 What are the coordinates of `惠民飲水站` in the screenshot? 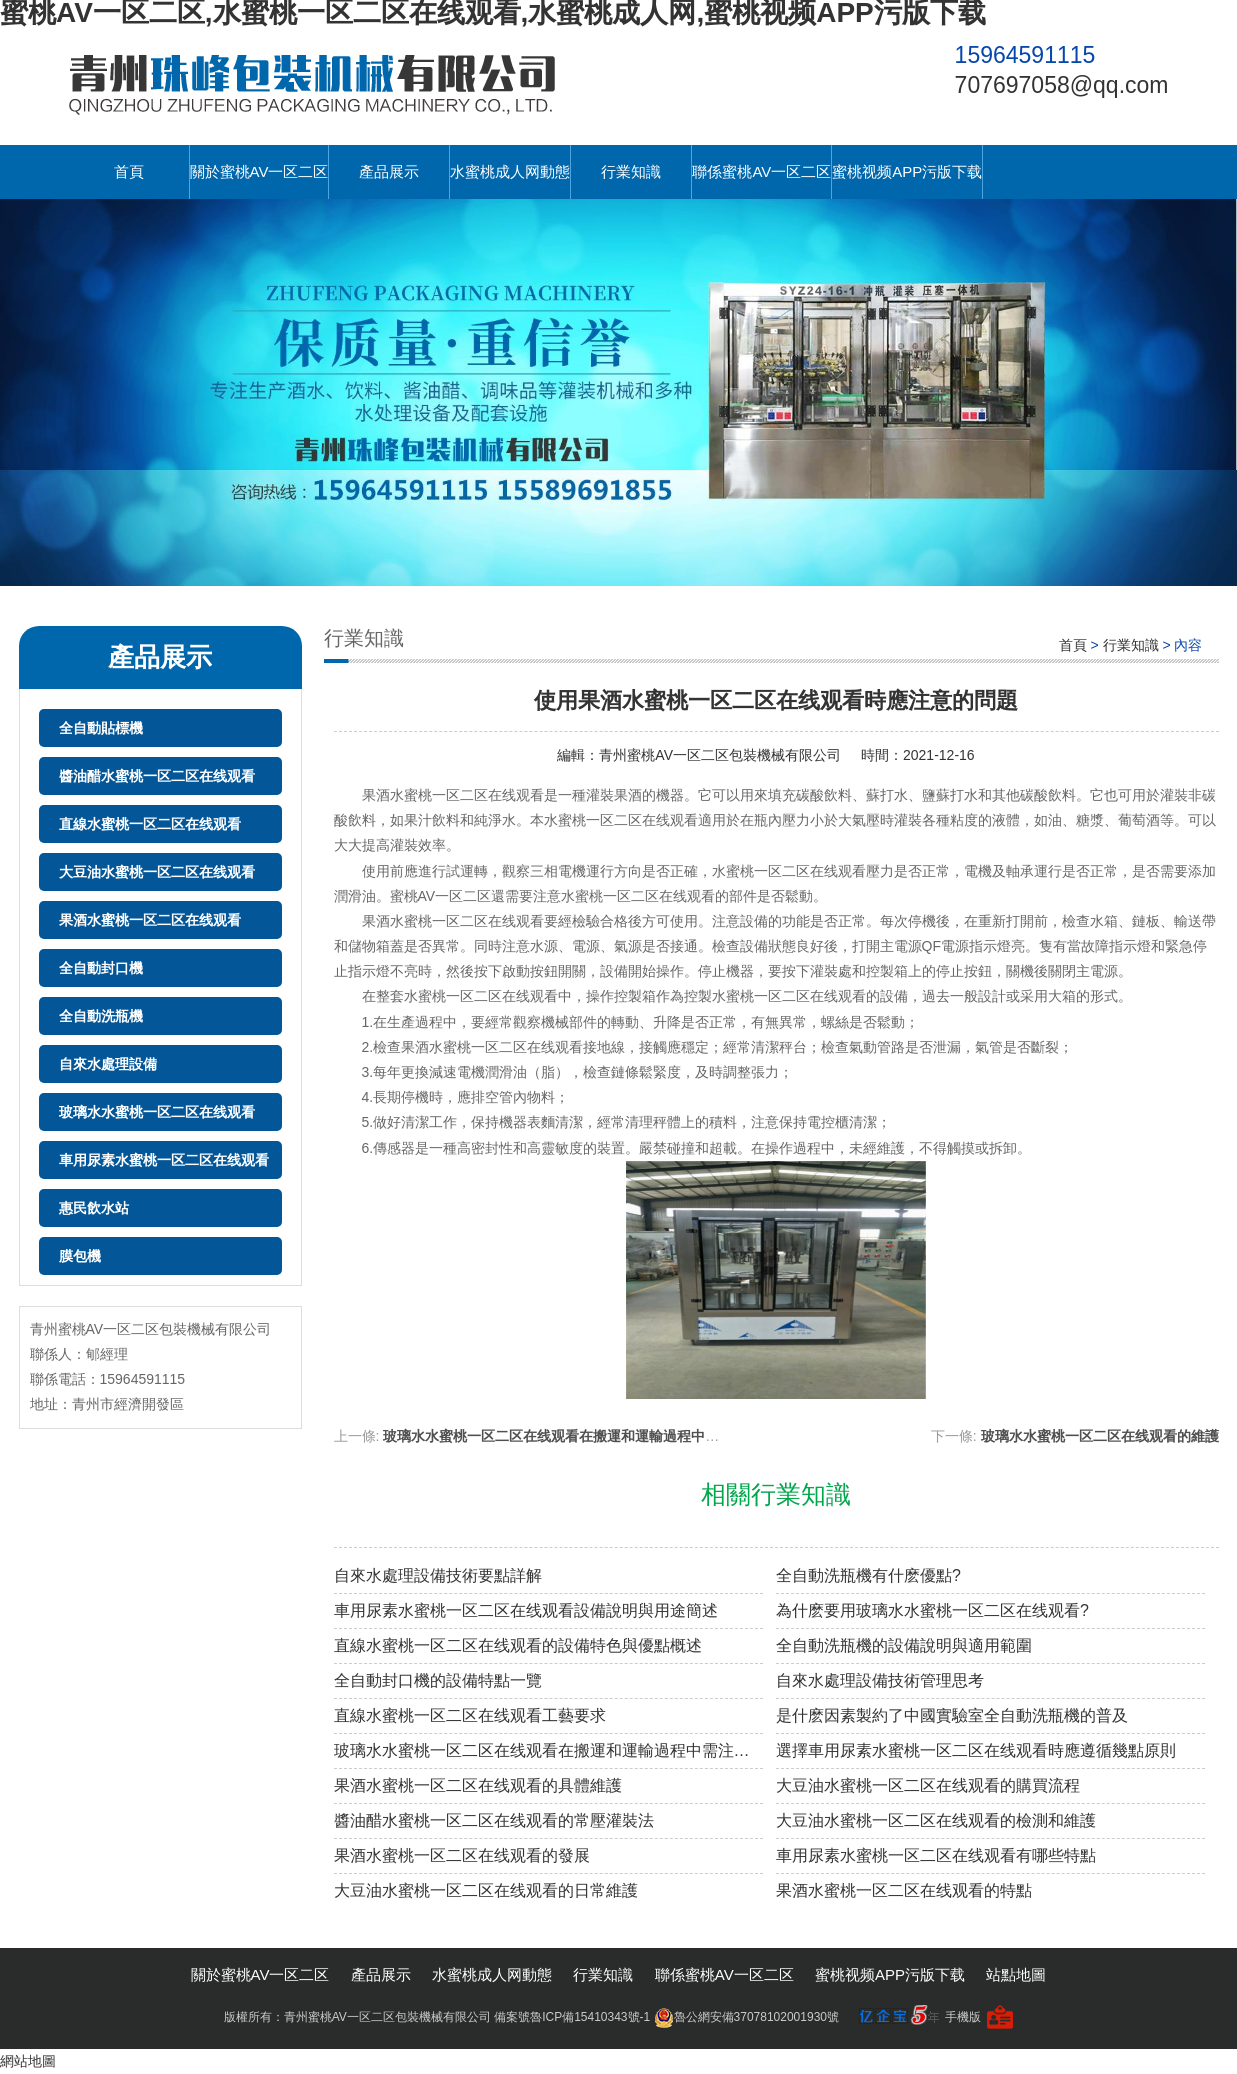 It's located at (94, 1208).